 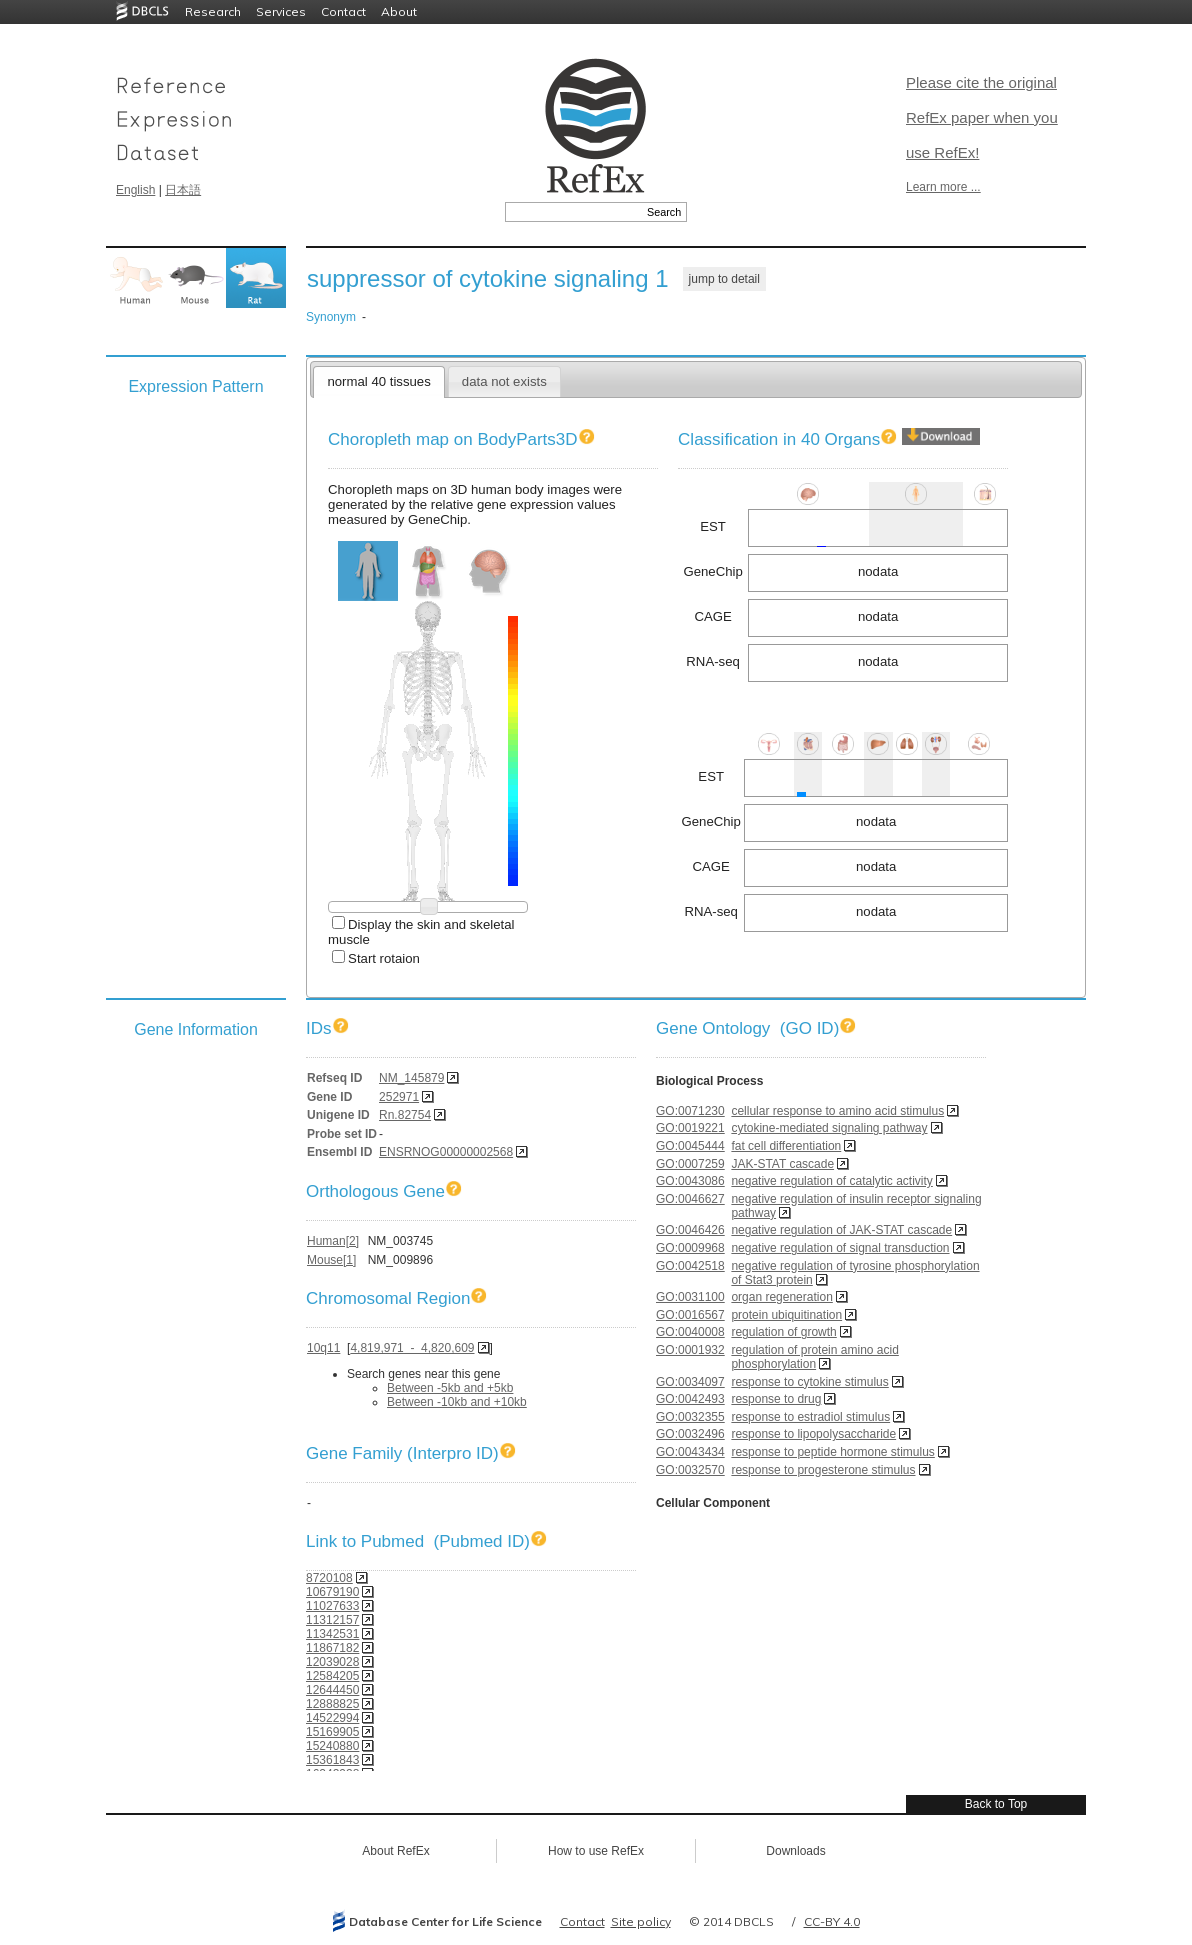 I want to click on protein ubiquitination, so click(x=786, y=1315).